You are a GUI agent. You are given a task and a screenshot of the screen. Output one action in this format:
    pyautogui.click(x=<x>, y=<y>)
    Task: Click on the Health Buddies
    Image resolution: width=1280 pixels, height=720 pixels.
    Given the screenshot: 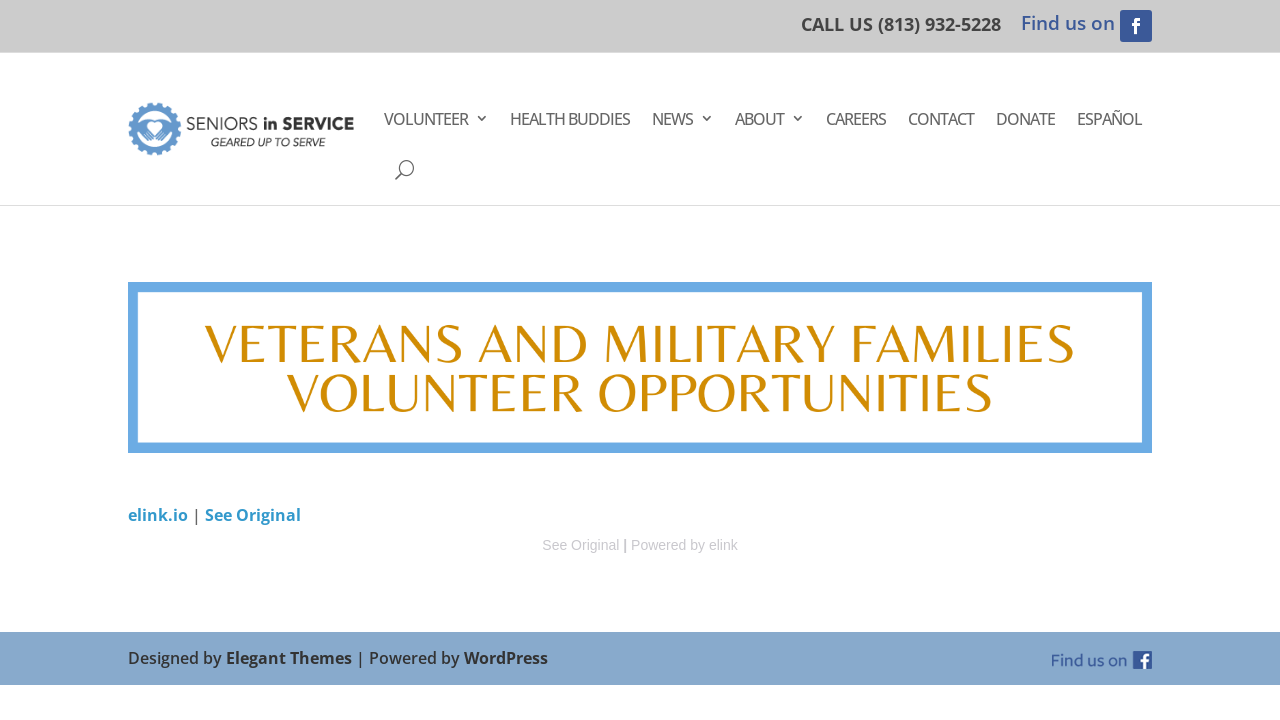 What is the action you would take?
    pyautogui.click(x=570, y=119)
    